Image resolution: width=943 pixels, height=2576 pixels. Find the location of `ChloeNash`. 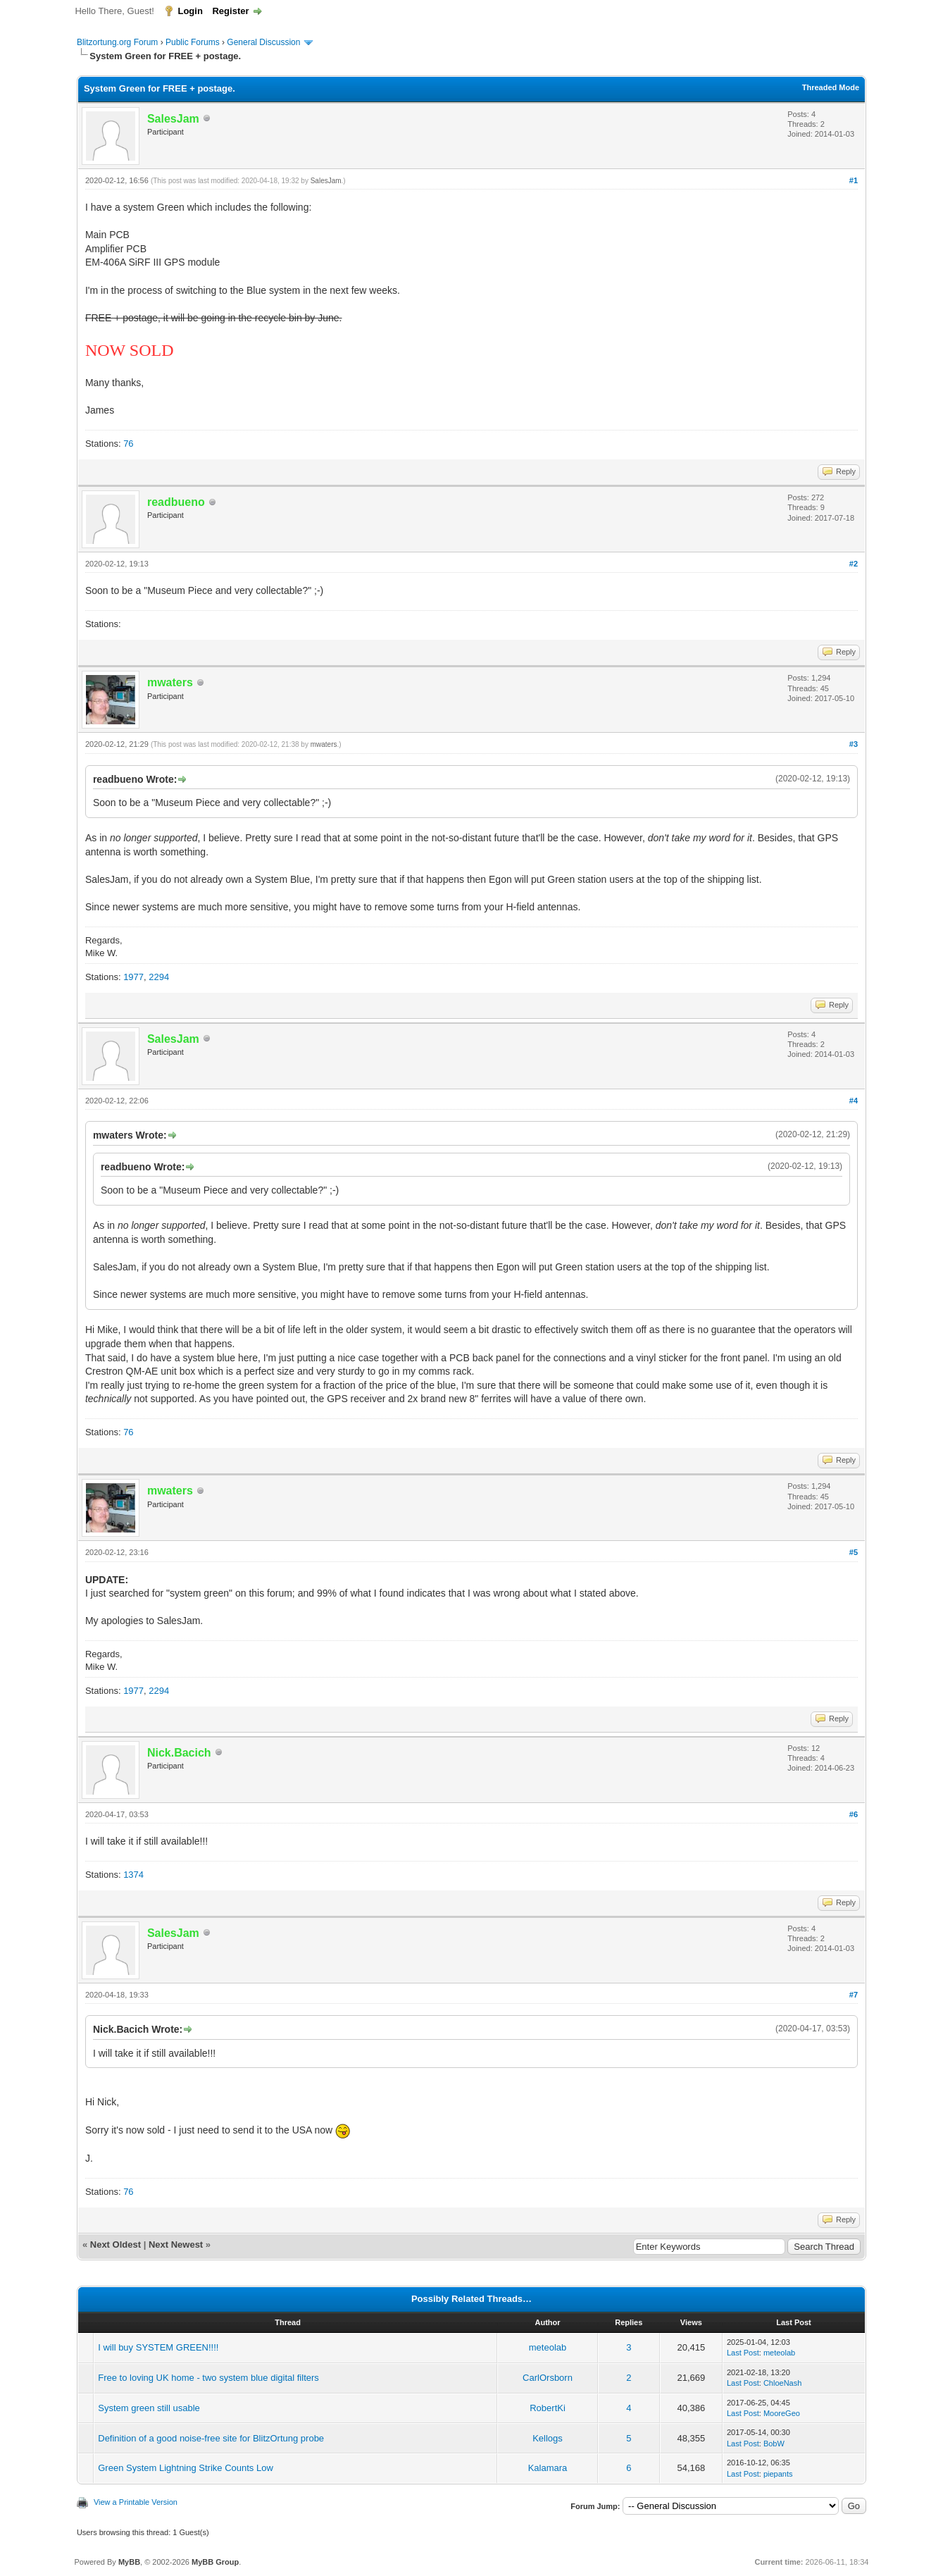

ChloeNash is located at coordinates (782, 2383).